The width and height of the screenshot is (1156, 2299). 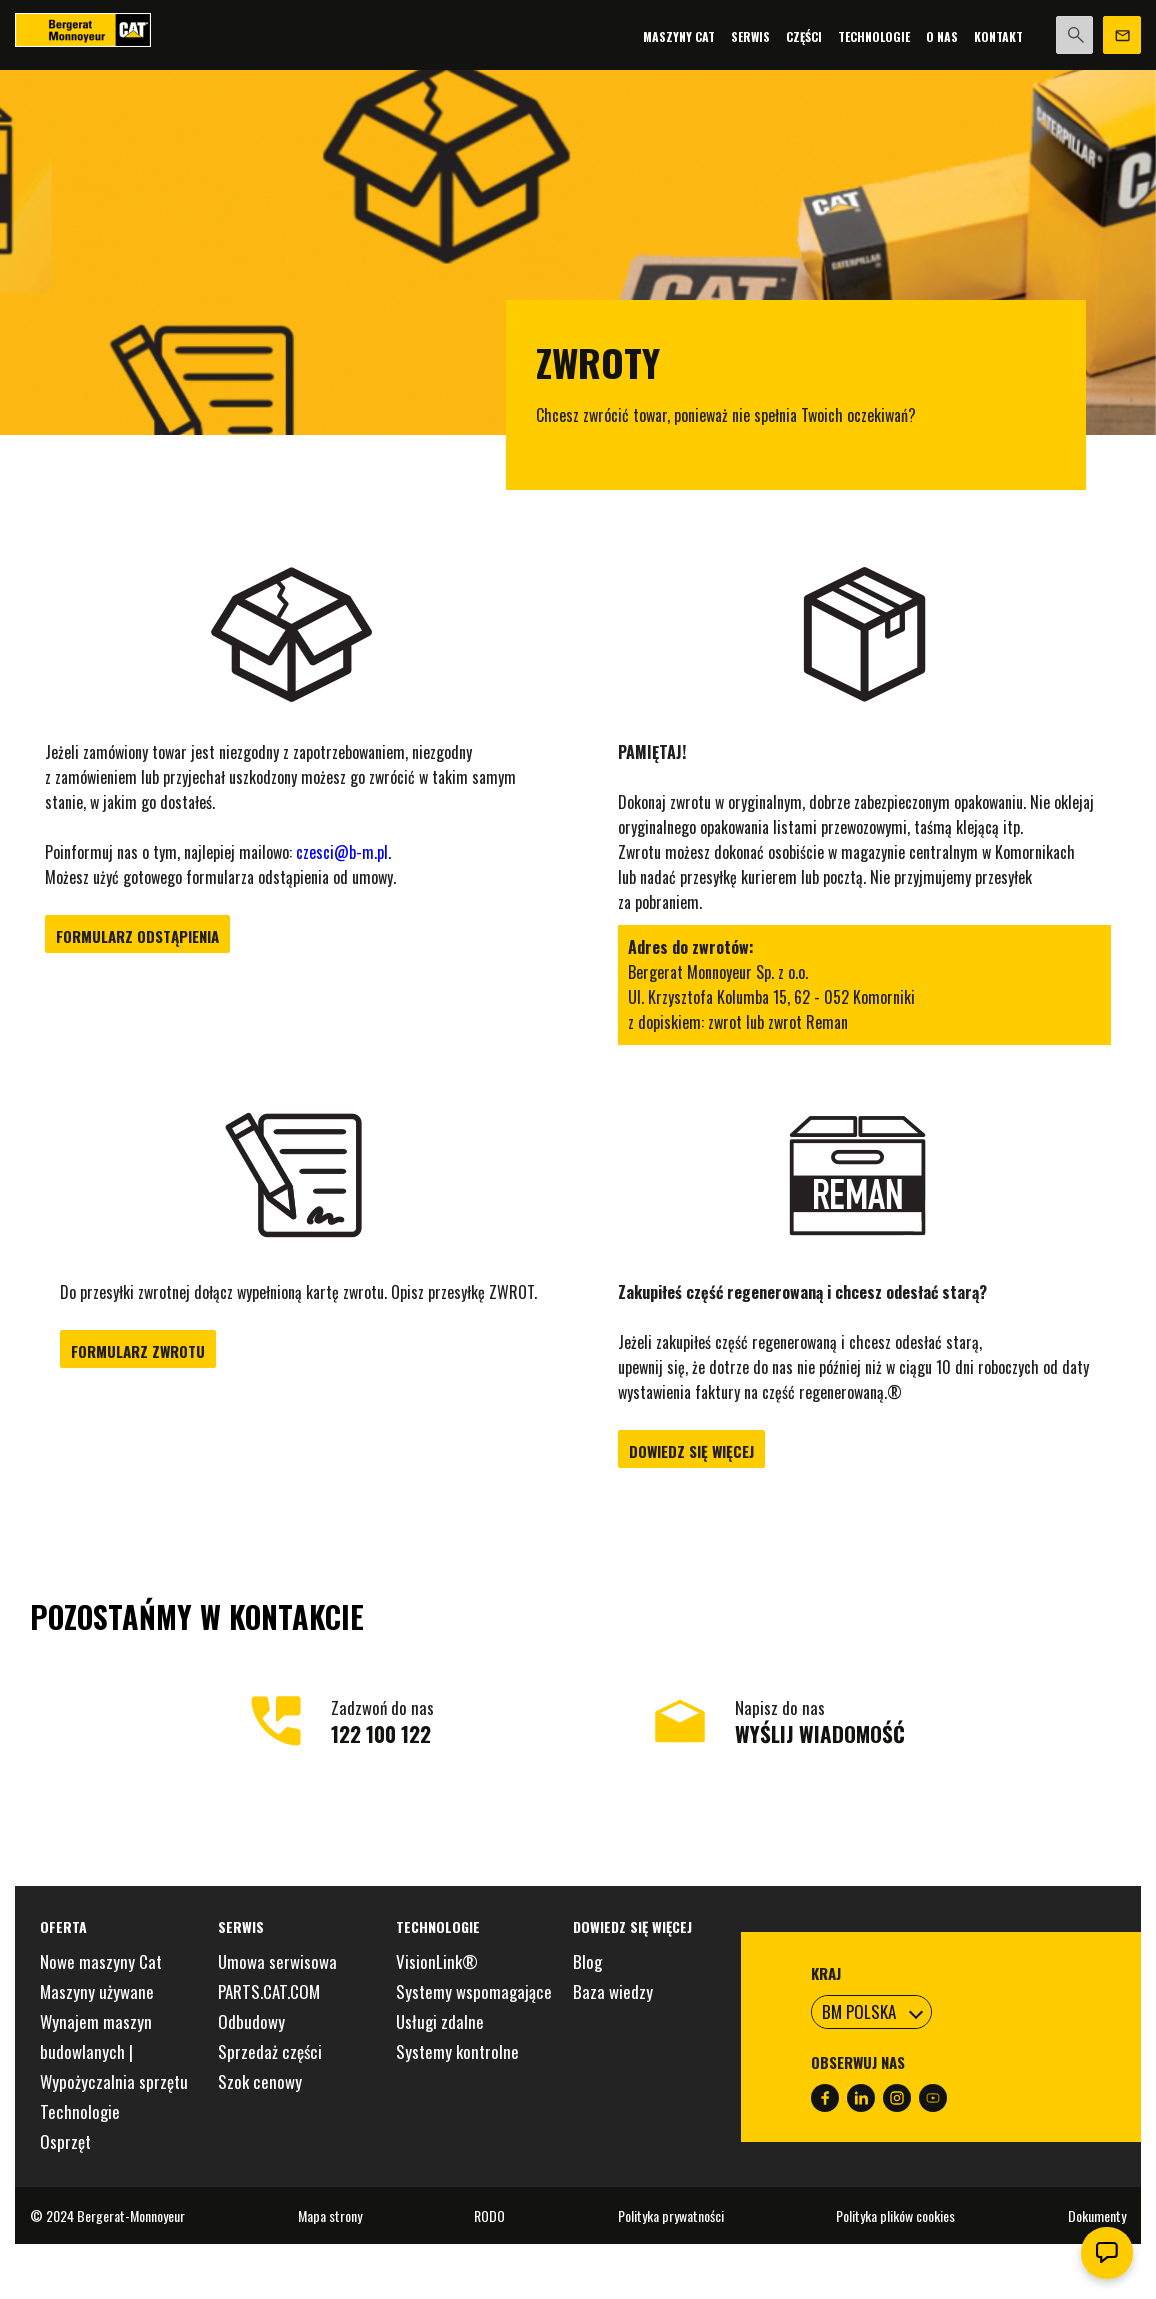 What do you see at coordinates (678, 36) in the screenshot?
I see `Maszyny Cat` at bounding box center [678, 36].